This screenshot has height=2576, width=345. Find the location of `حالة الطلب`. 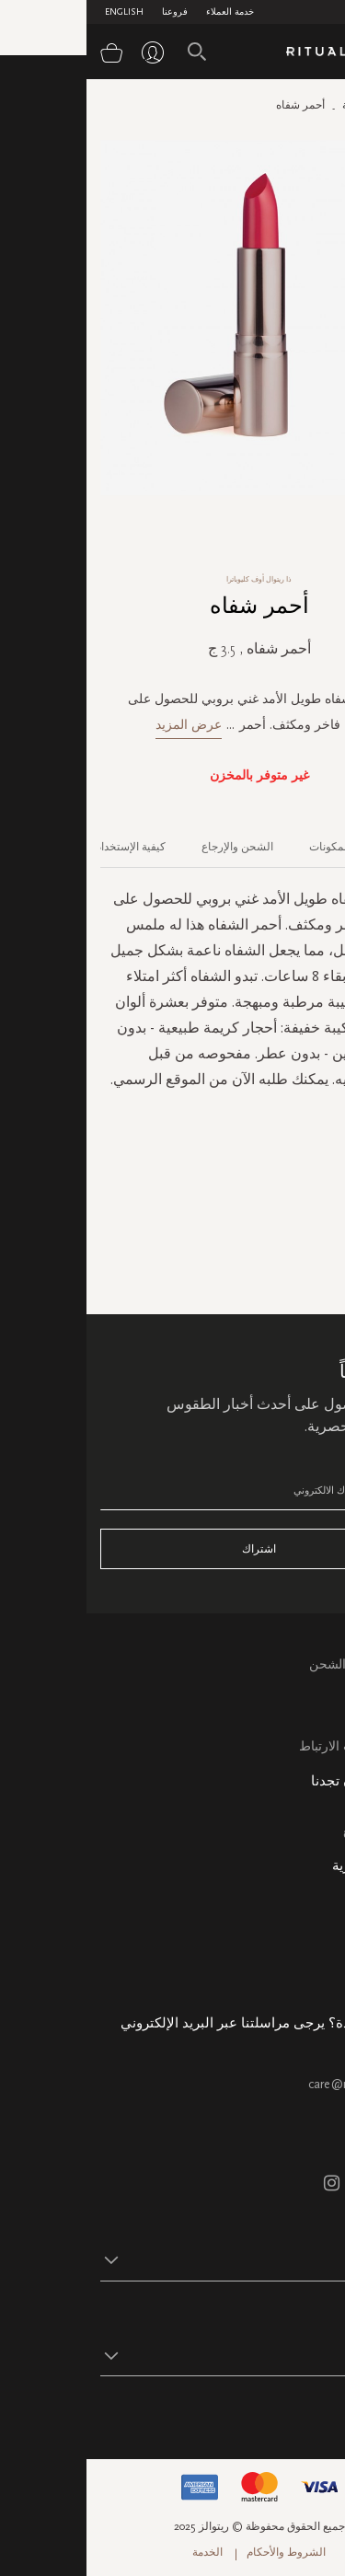

حالة الطلب is located at coordinates (300, 1915).